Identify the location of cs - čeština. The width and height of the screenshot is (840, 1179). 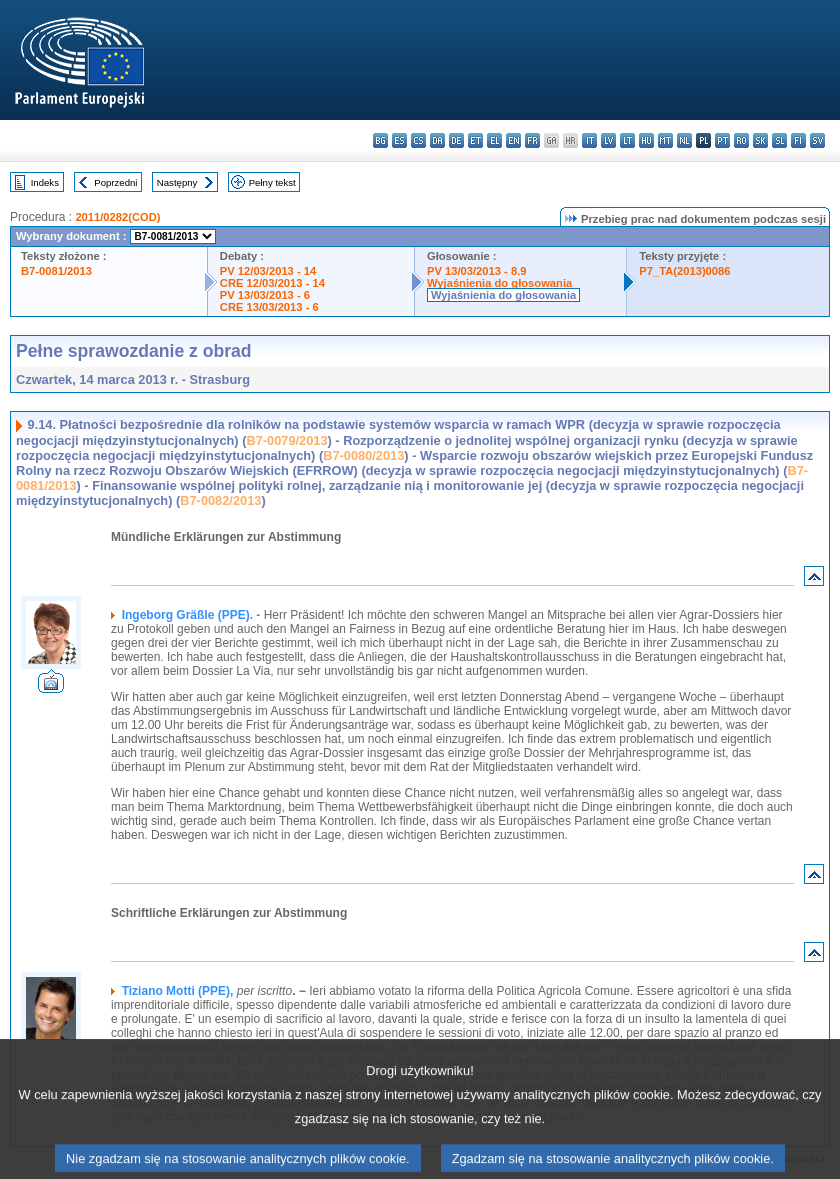
(418, 140).